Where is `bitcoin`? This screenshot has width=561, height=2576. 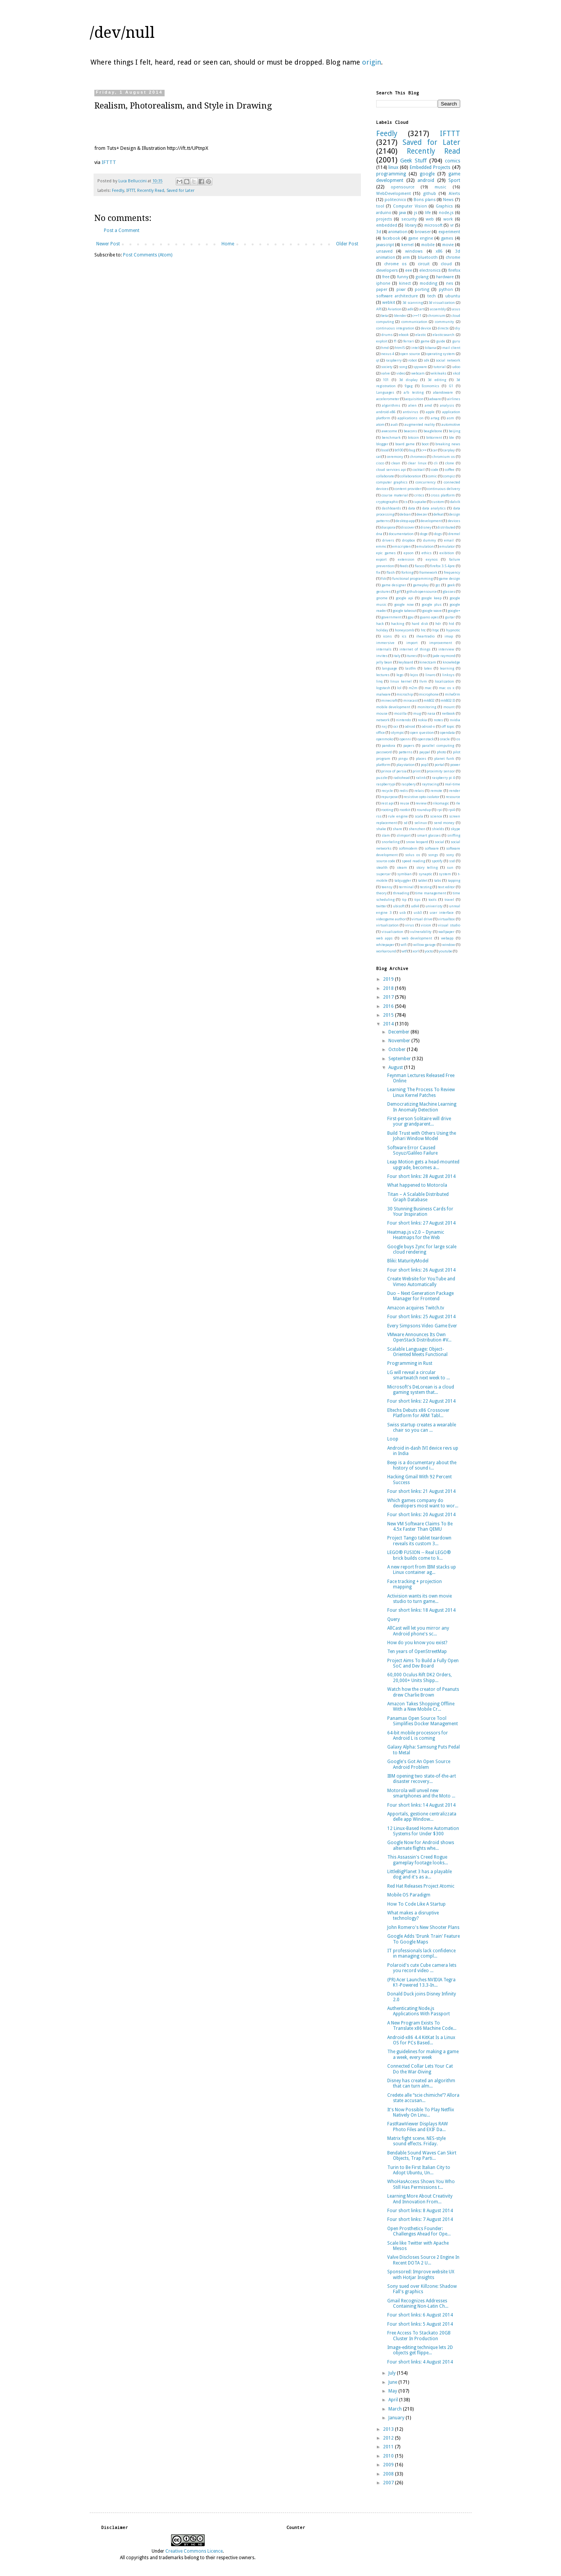 bitcoin is located at coordinates (413, 437).